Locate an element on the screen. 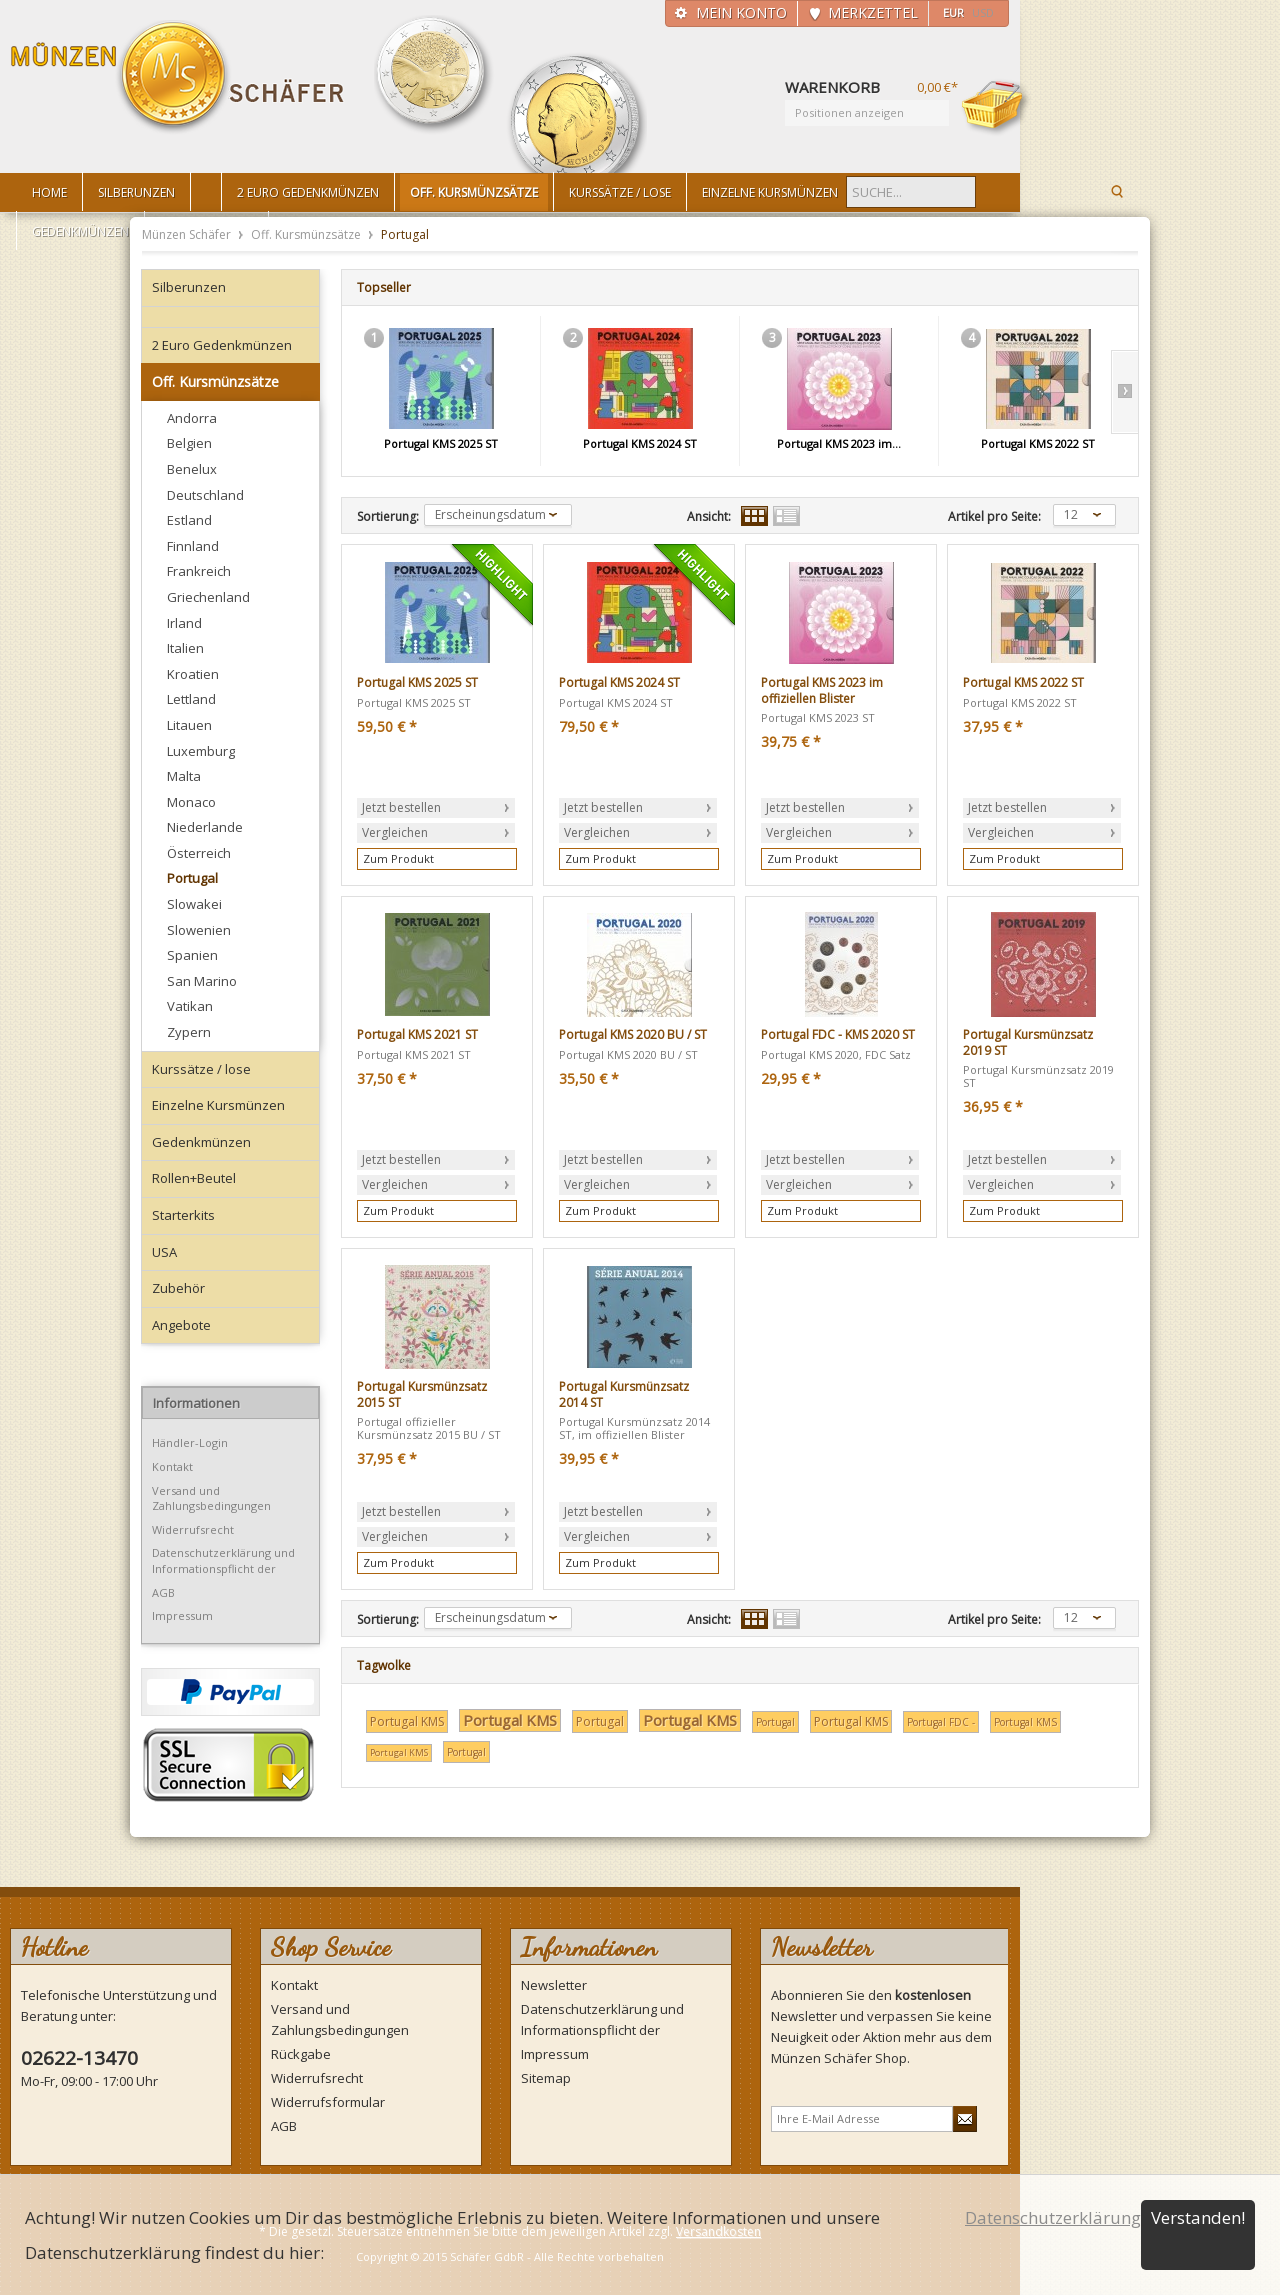 Image resolution: width=1280 pixels, height=2295 pixels. Silberunzen is located at coordinates (189, 287).